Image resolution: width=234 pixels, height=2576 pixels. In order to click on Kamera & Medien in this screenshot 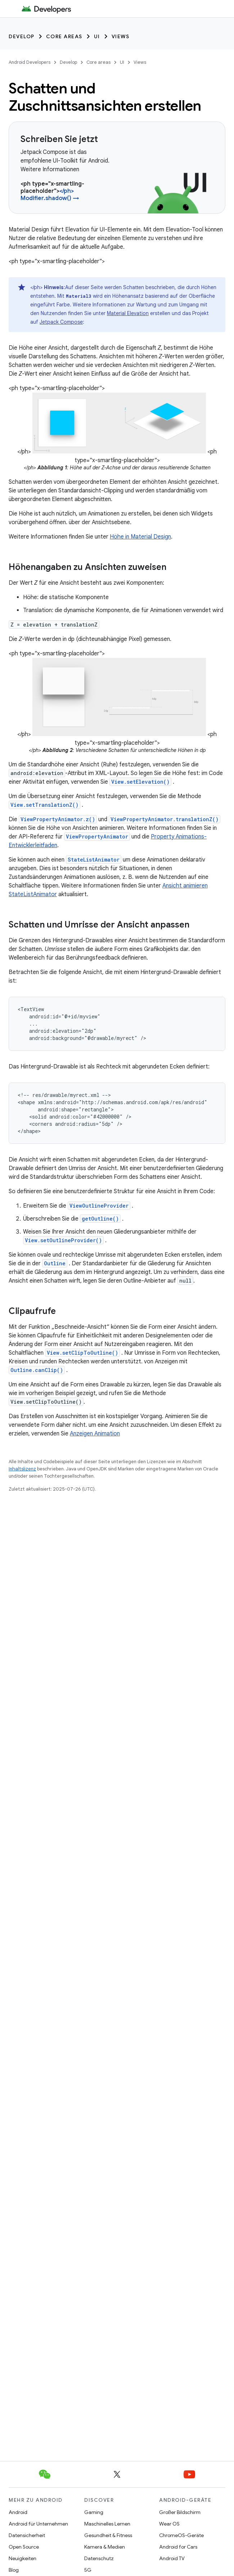, I will do `click(104, 2547)`.